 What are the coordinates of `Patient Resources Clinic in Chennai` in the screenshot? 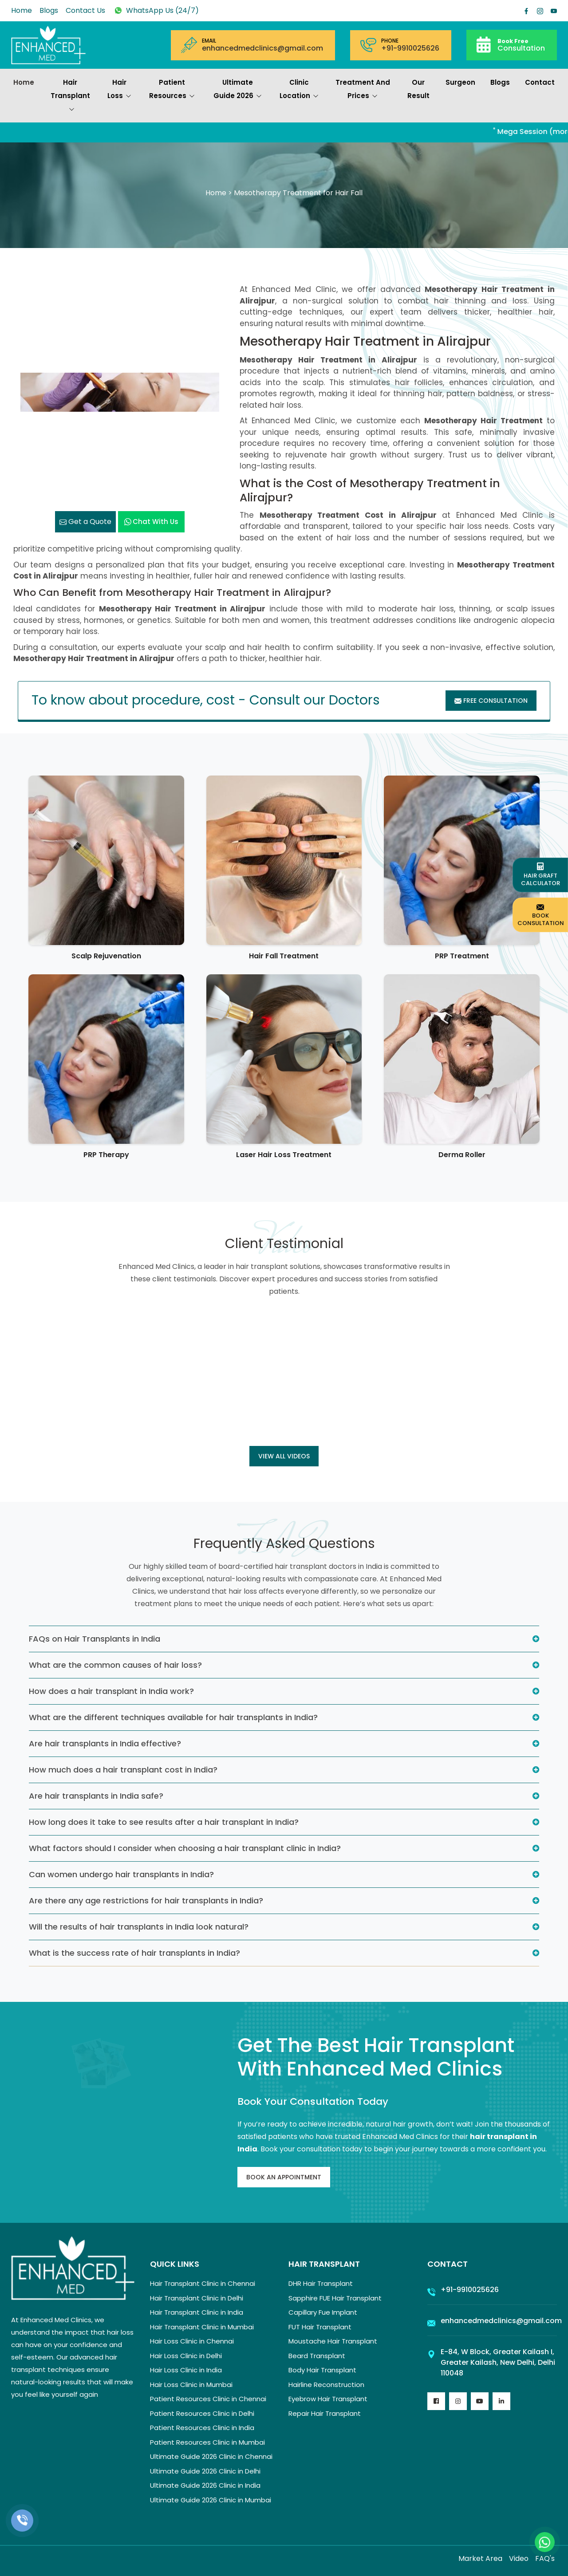 It's located at (208, 2398).